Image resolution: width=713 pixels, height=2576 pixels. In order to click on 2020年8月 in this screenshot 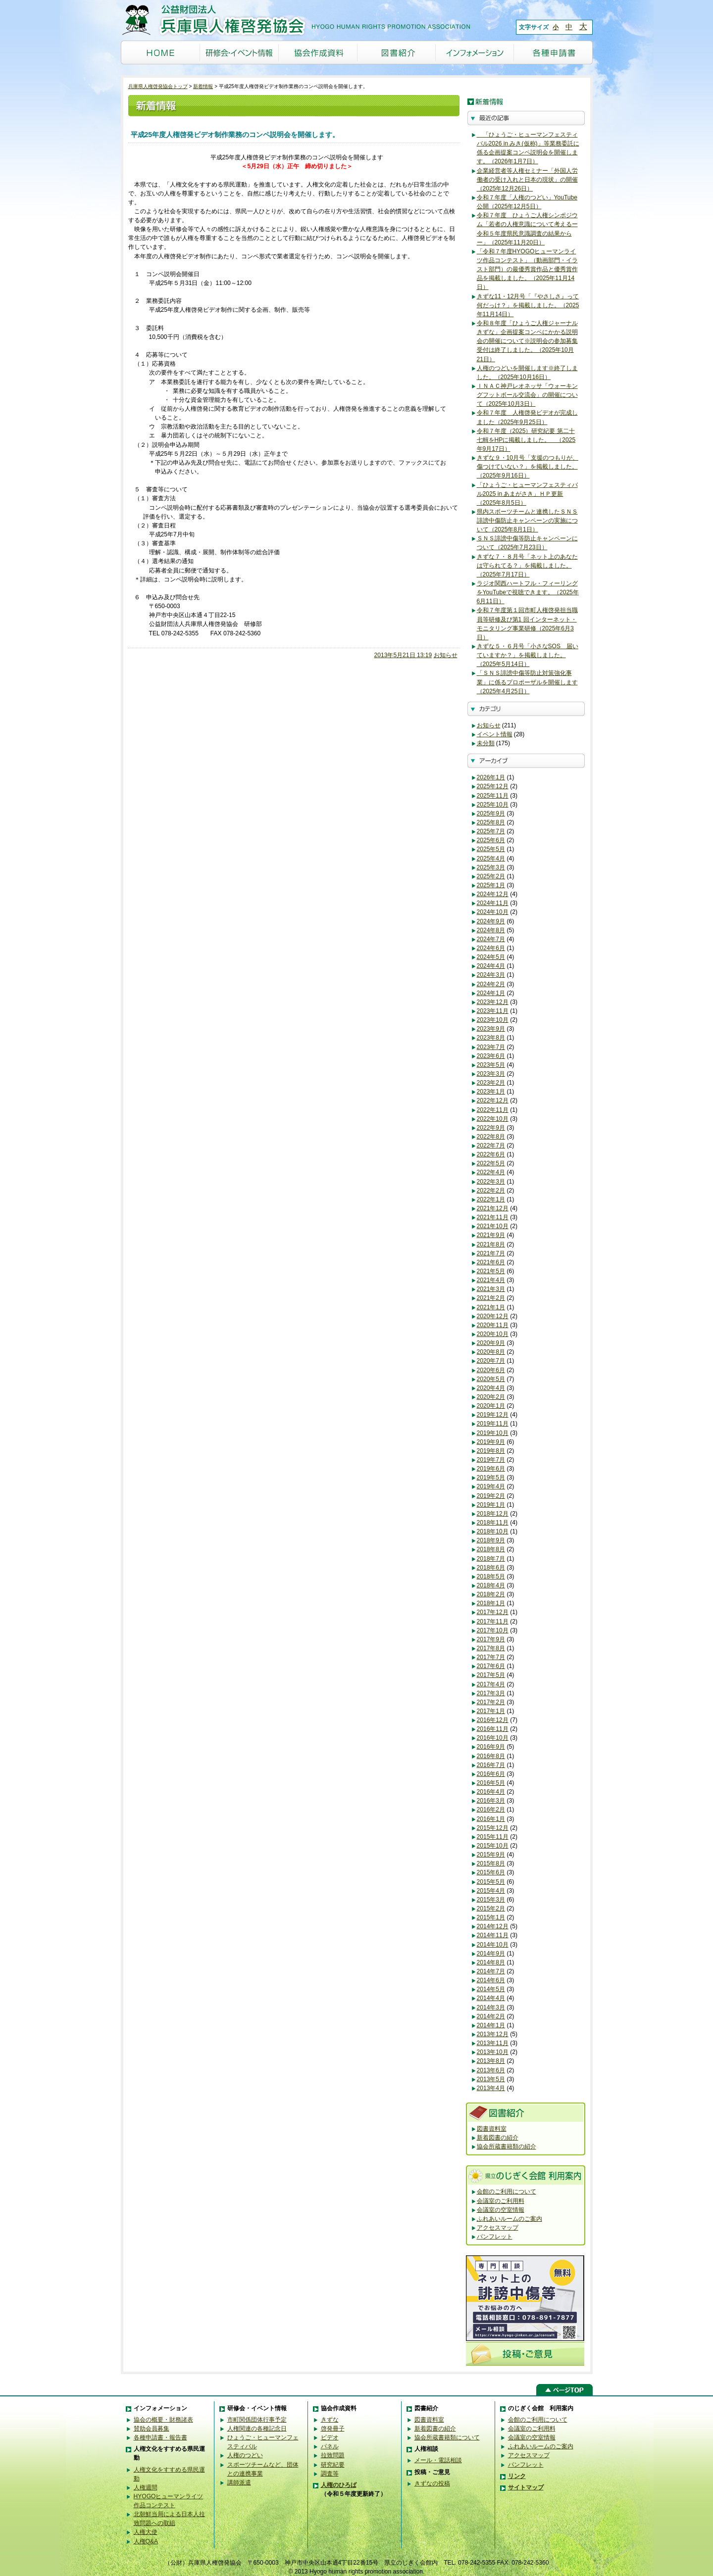, I will do `click(491, 1351)`.